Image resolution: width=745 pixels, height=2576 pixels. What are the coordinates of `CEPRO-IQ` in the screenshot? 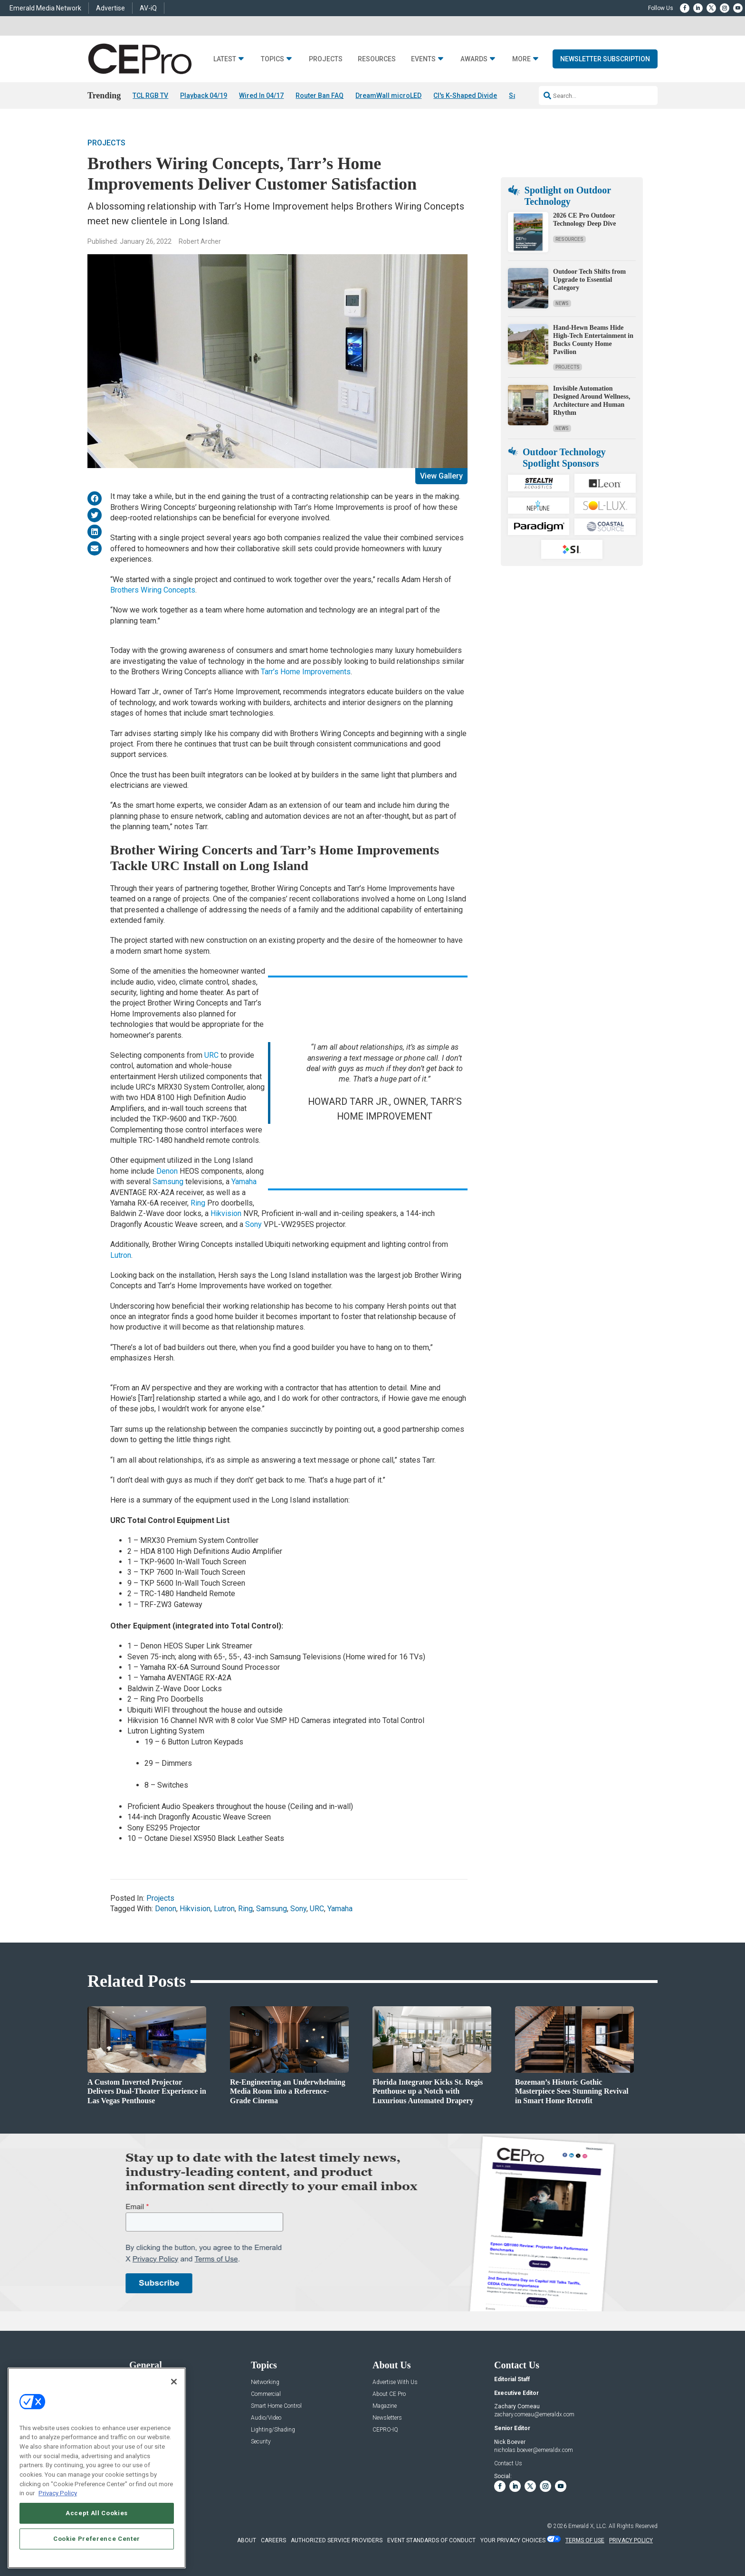 It's located at (385, 2430).